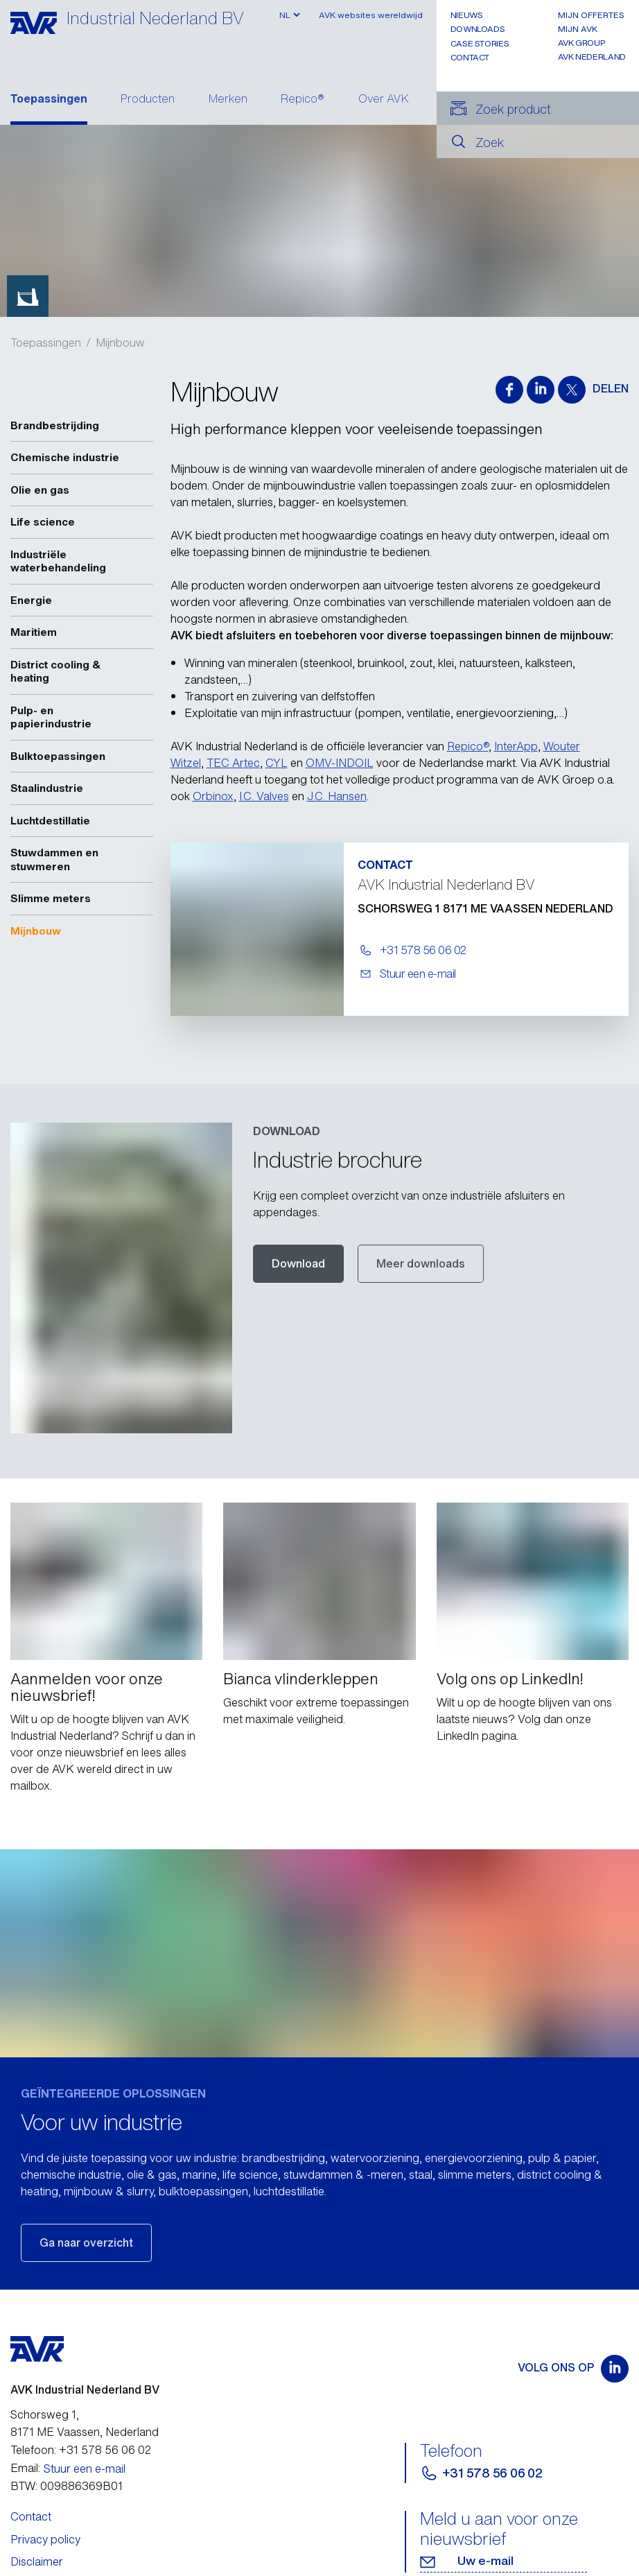  I want to click on I.C. Valves, so click(264, 796).